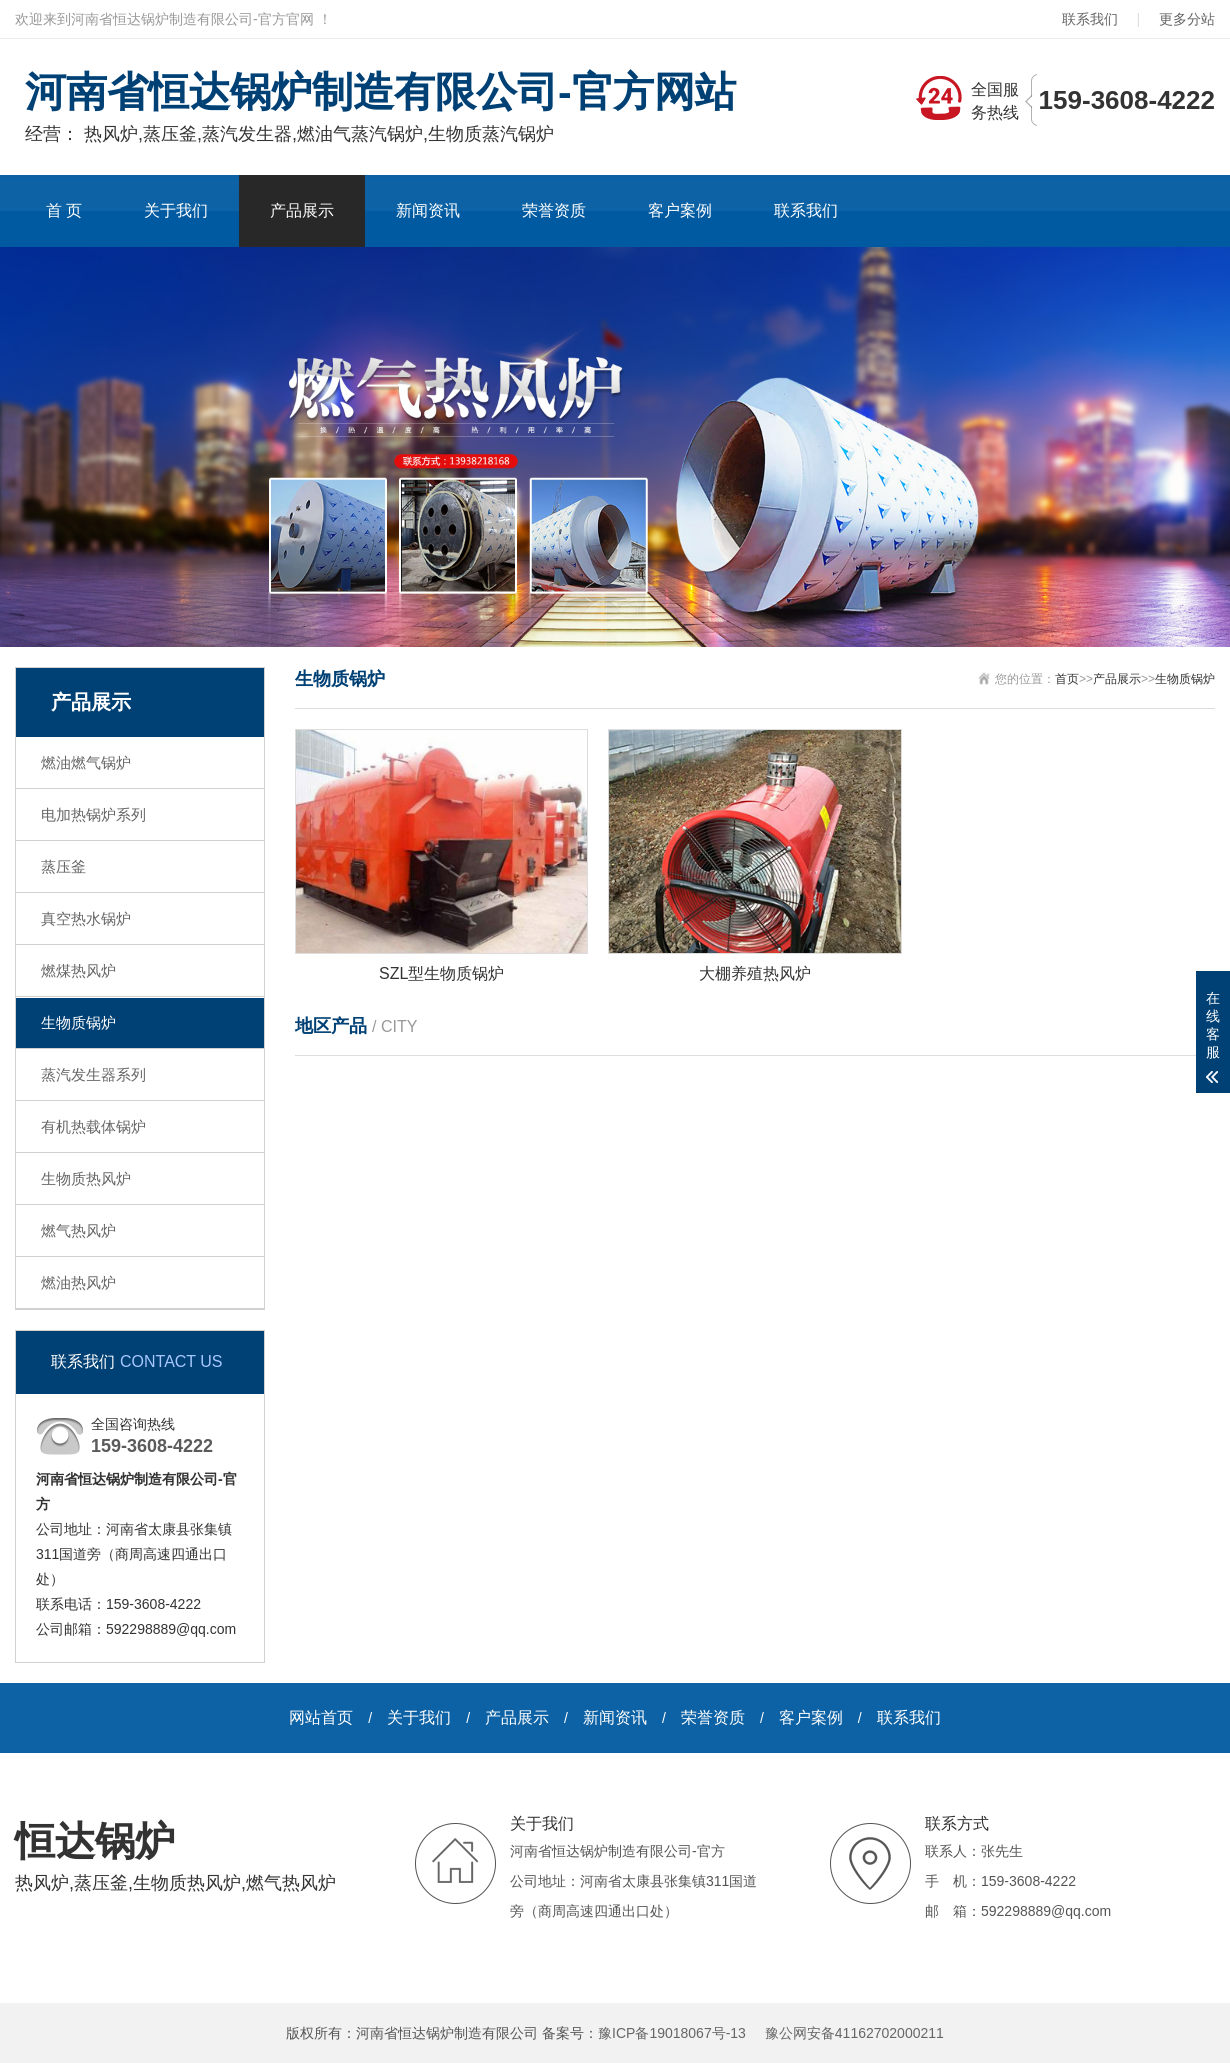 The width and height of the screenshot is (1230, 2063). What do you see at coordinates (86, 1178) in the screenshot?
I see `生物质热风炉` at bounding box center [86, 1178].